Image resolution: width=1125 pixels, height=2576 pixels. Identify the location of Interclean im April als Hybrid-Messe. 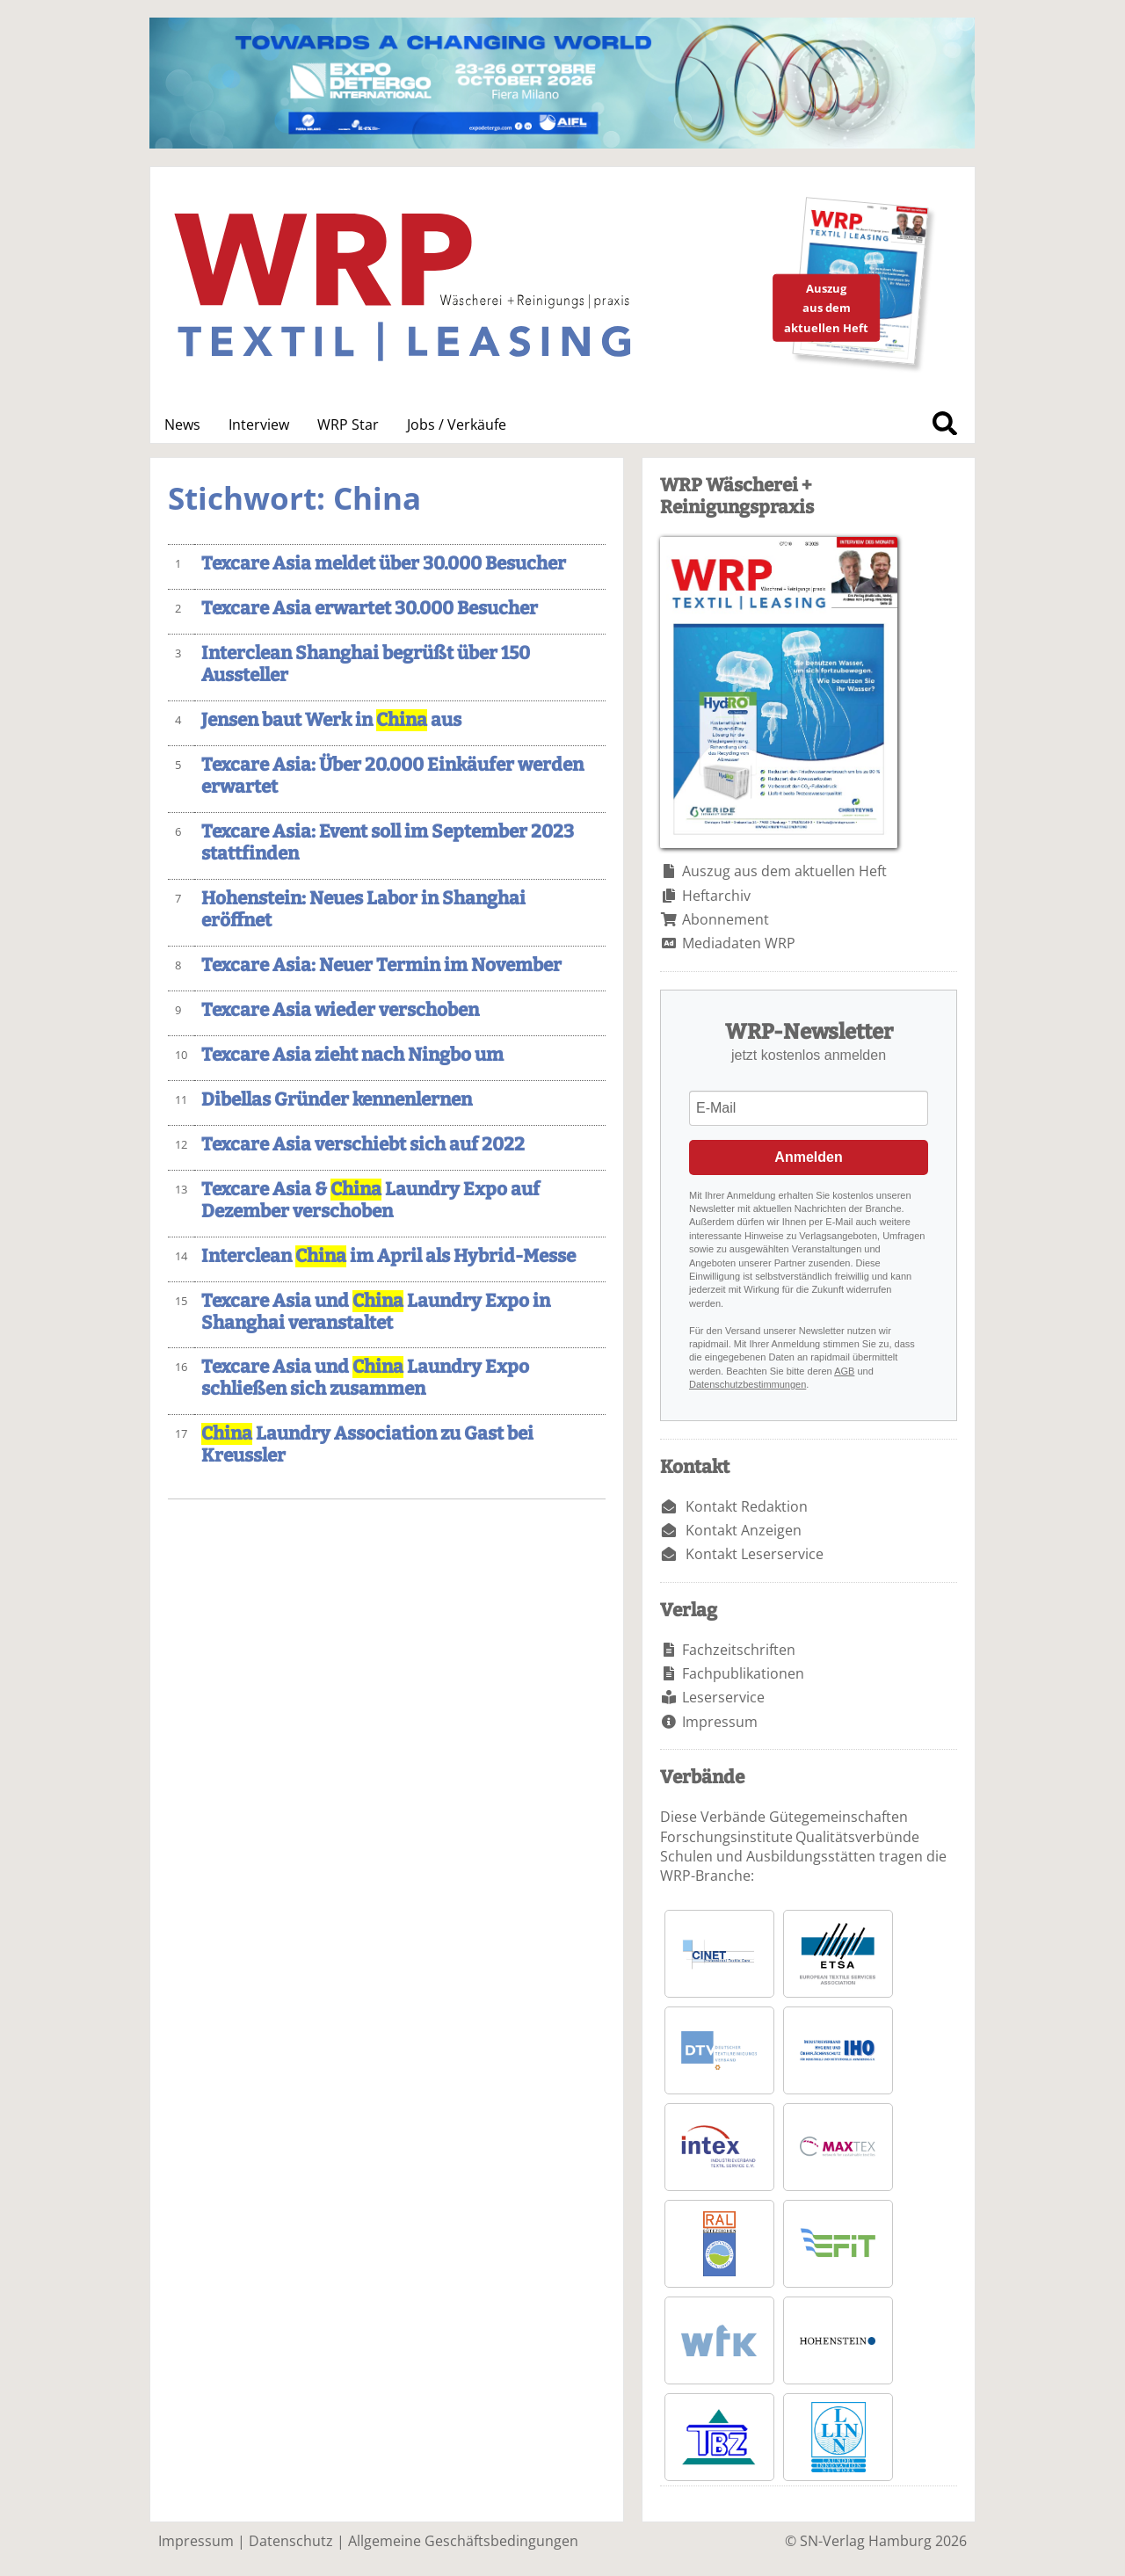
(388, 1256).